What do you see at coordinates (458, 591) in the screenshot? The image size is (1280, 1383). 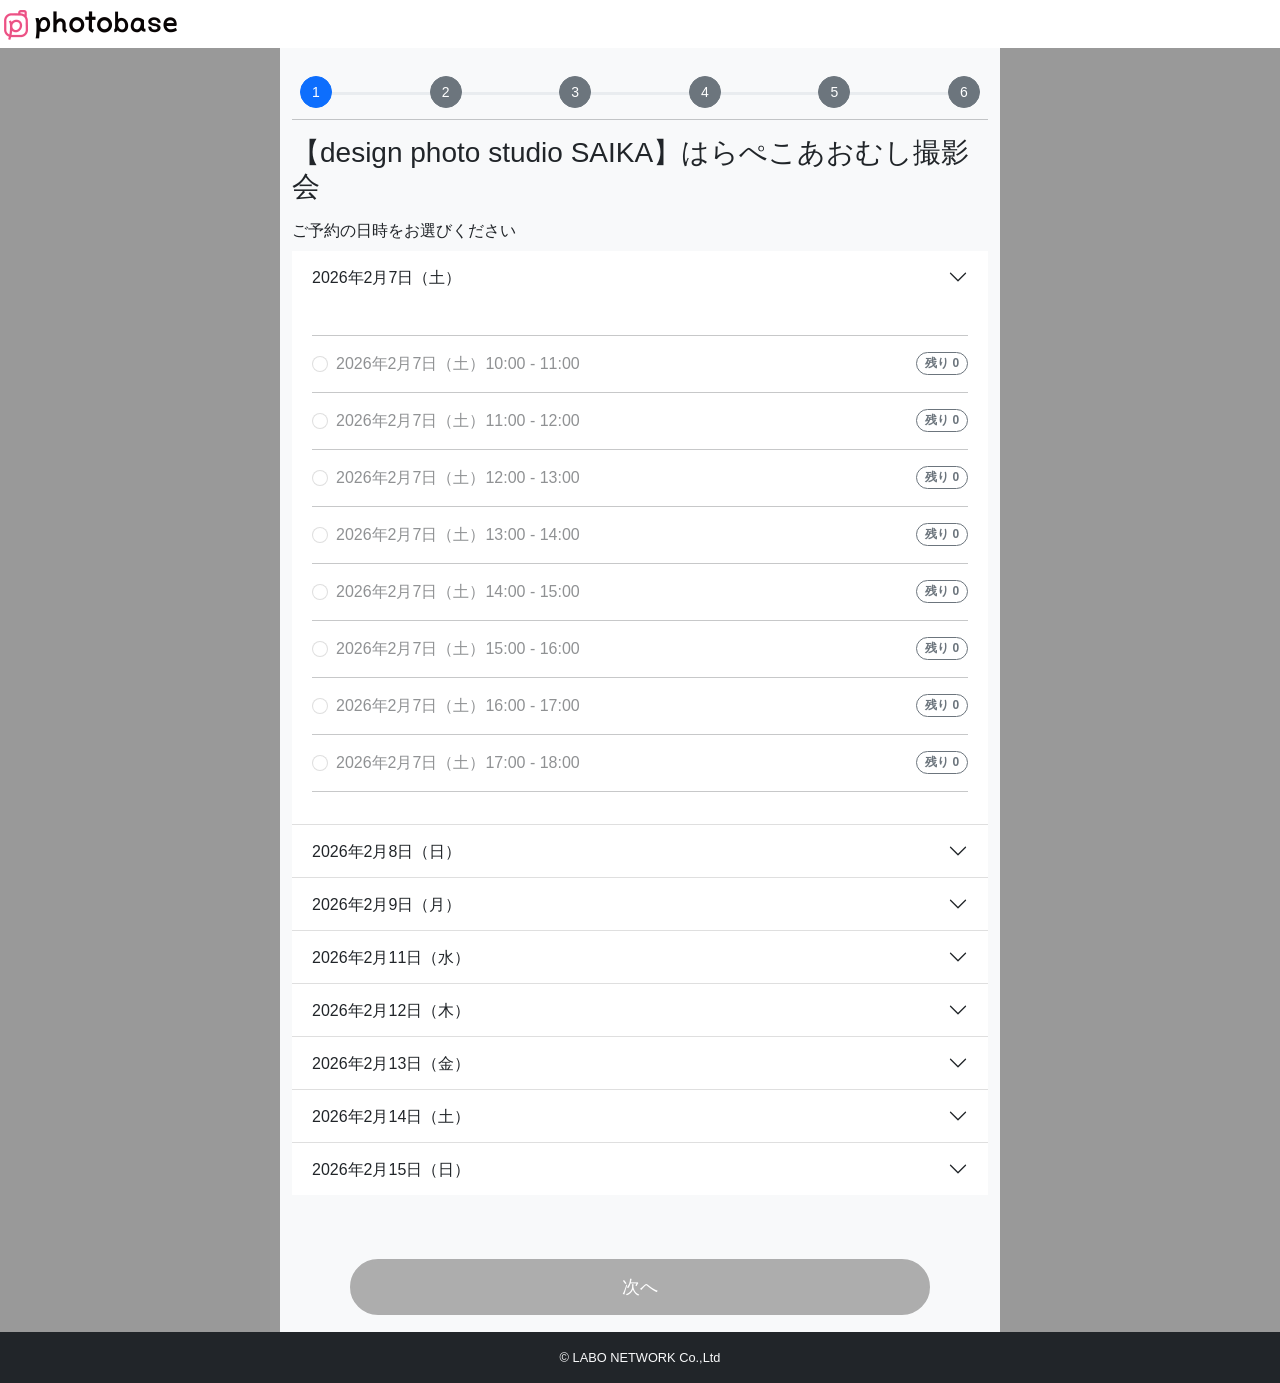 I see `2026年2月7日（土）14:00 - 15:00` at bounding box center [458, 591].